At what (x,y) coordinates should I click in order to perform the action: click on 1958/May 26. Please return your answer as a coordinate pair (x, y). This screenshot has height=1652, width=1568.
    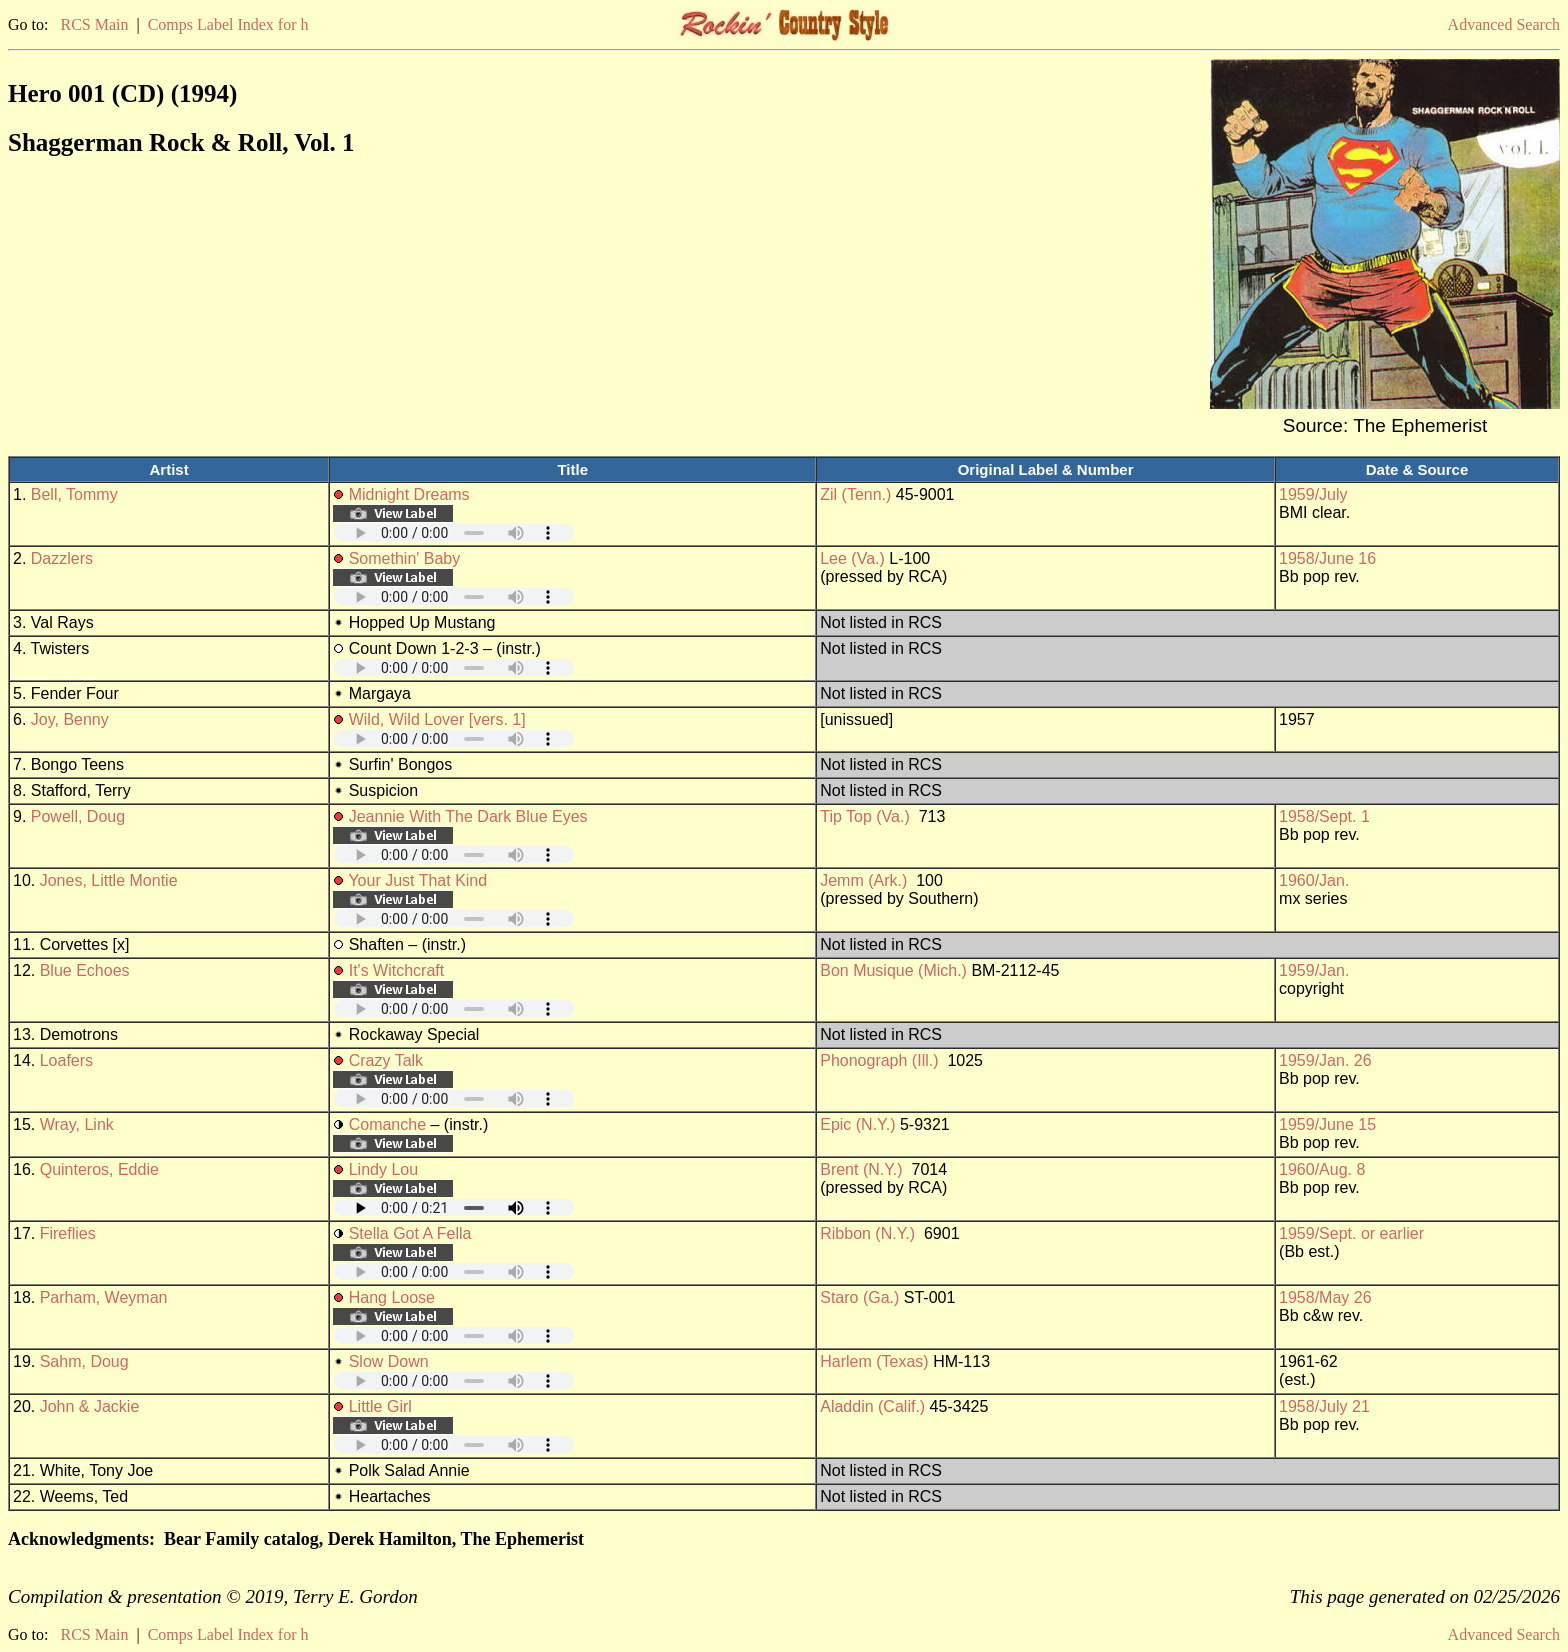
    Looking at the image, I should click on (1325, 1297).